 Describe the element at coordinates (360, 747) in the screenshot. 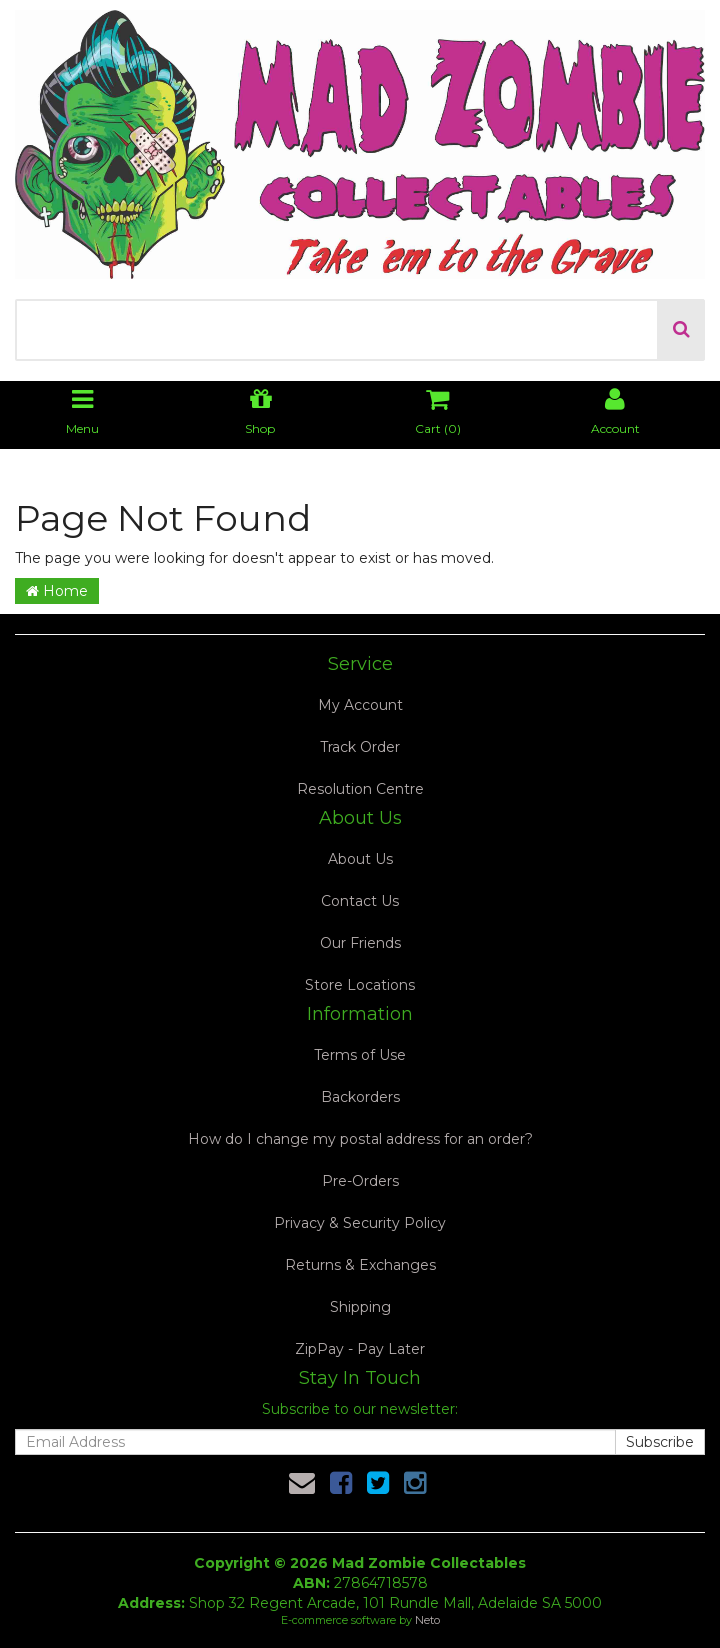

I see `Track Order` at that location.